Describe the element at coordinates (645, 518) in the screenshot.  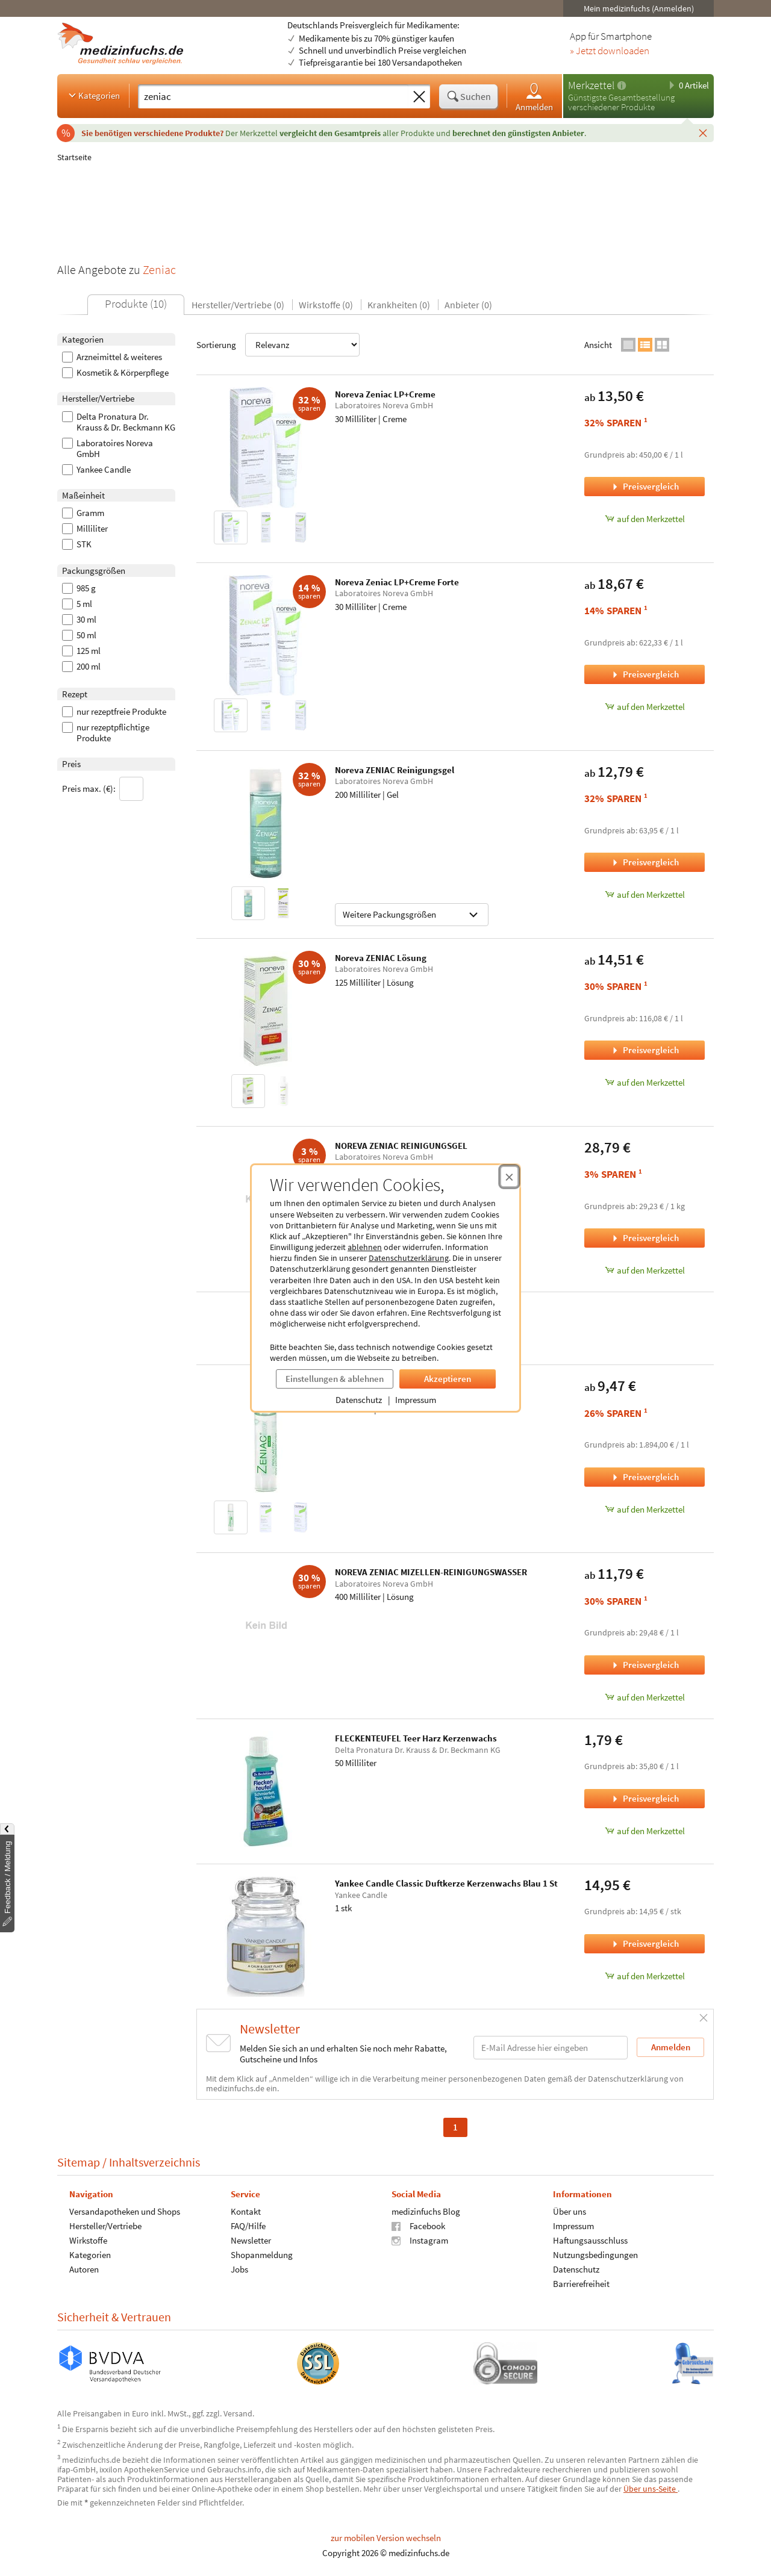
I see `auf den Merkzettel [Noreva Zeniac LP+Creme, 30 Milliliter zum Merkzettel hinzufügen]` at that location.